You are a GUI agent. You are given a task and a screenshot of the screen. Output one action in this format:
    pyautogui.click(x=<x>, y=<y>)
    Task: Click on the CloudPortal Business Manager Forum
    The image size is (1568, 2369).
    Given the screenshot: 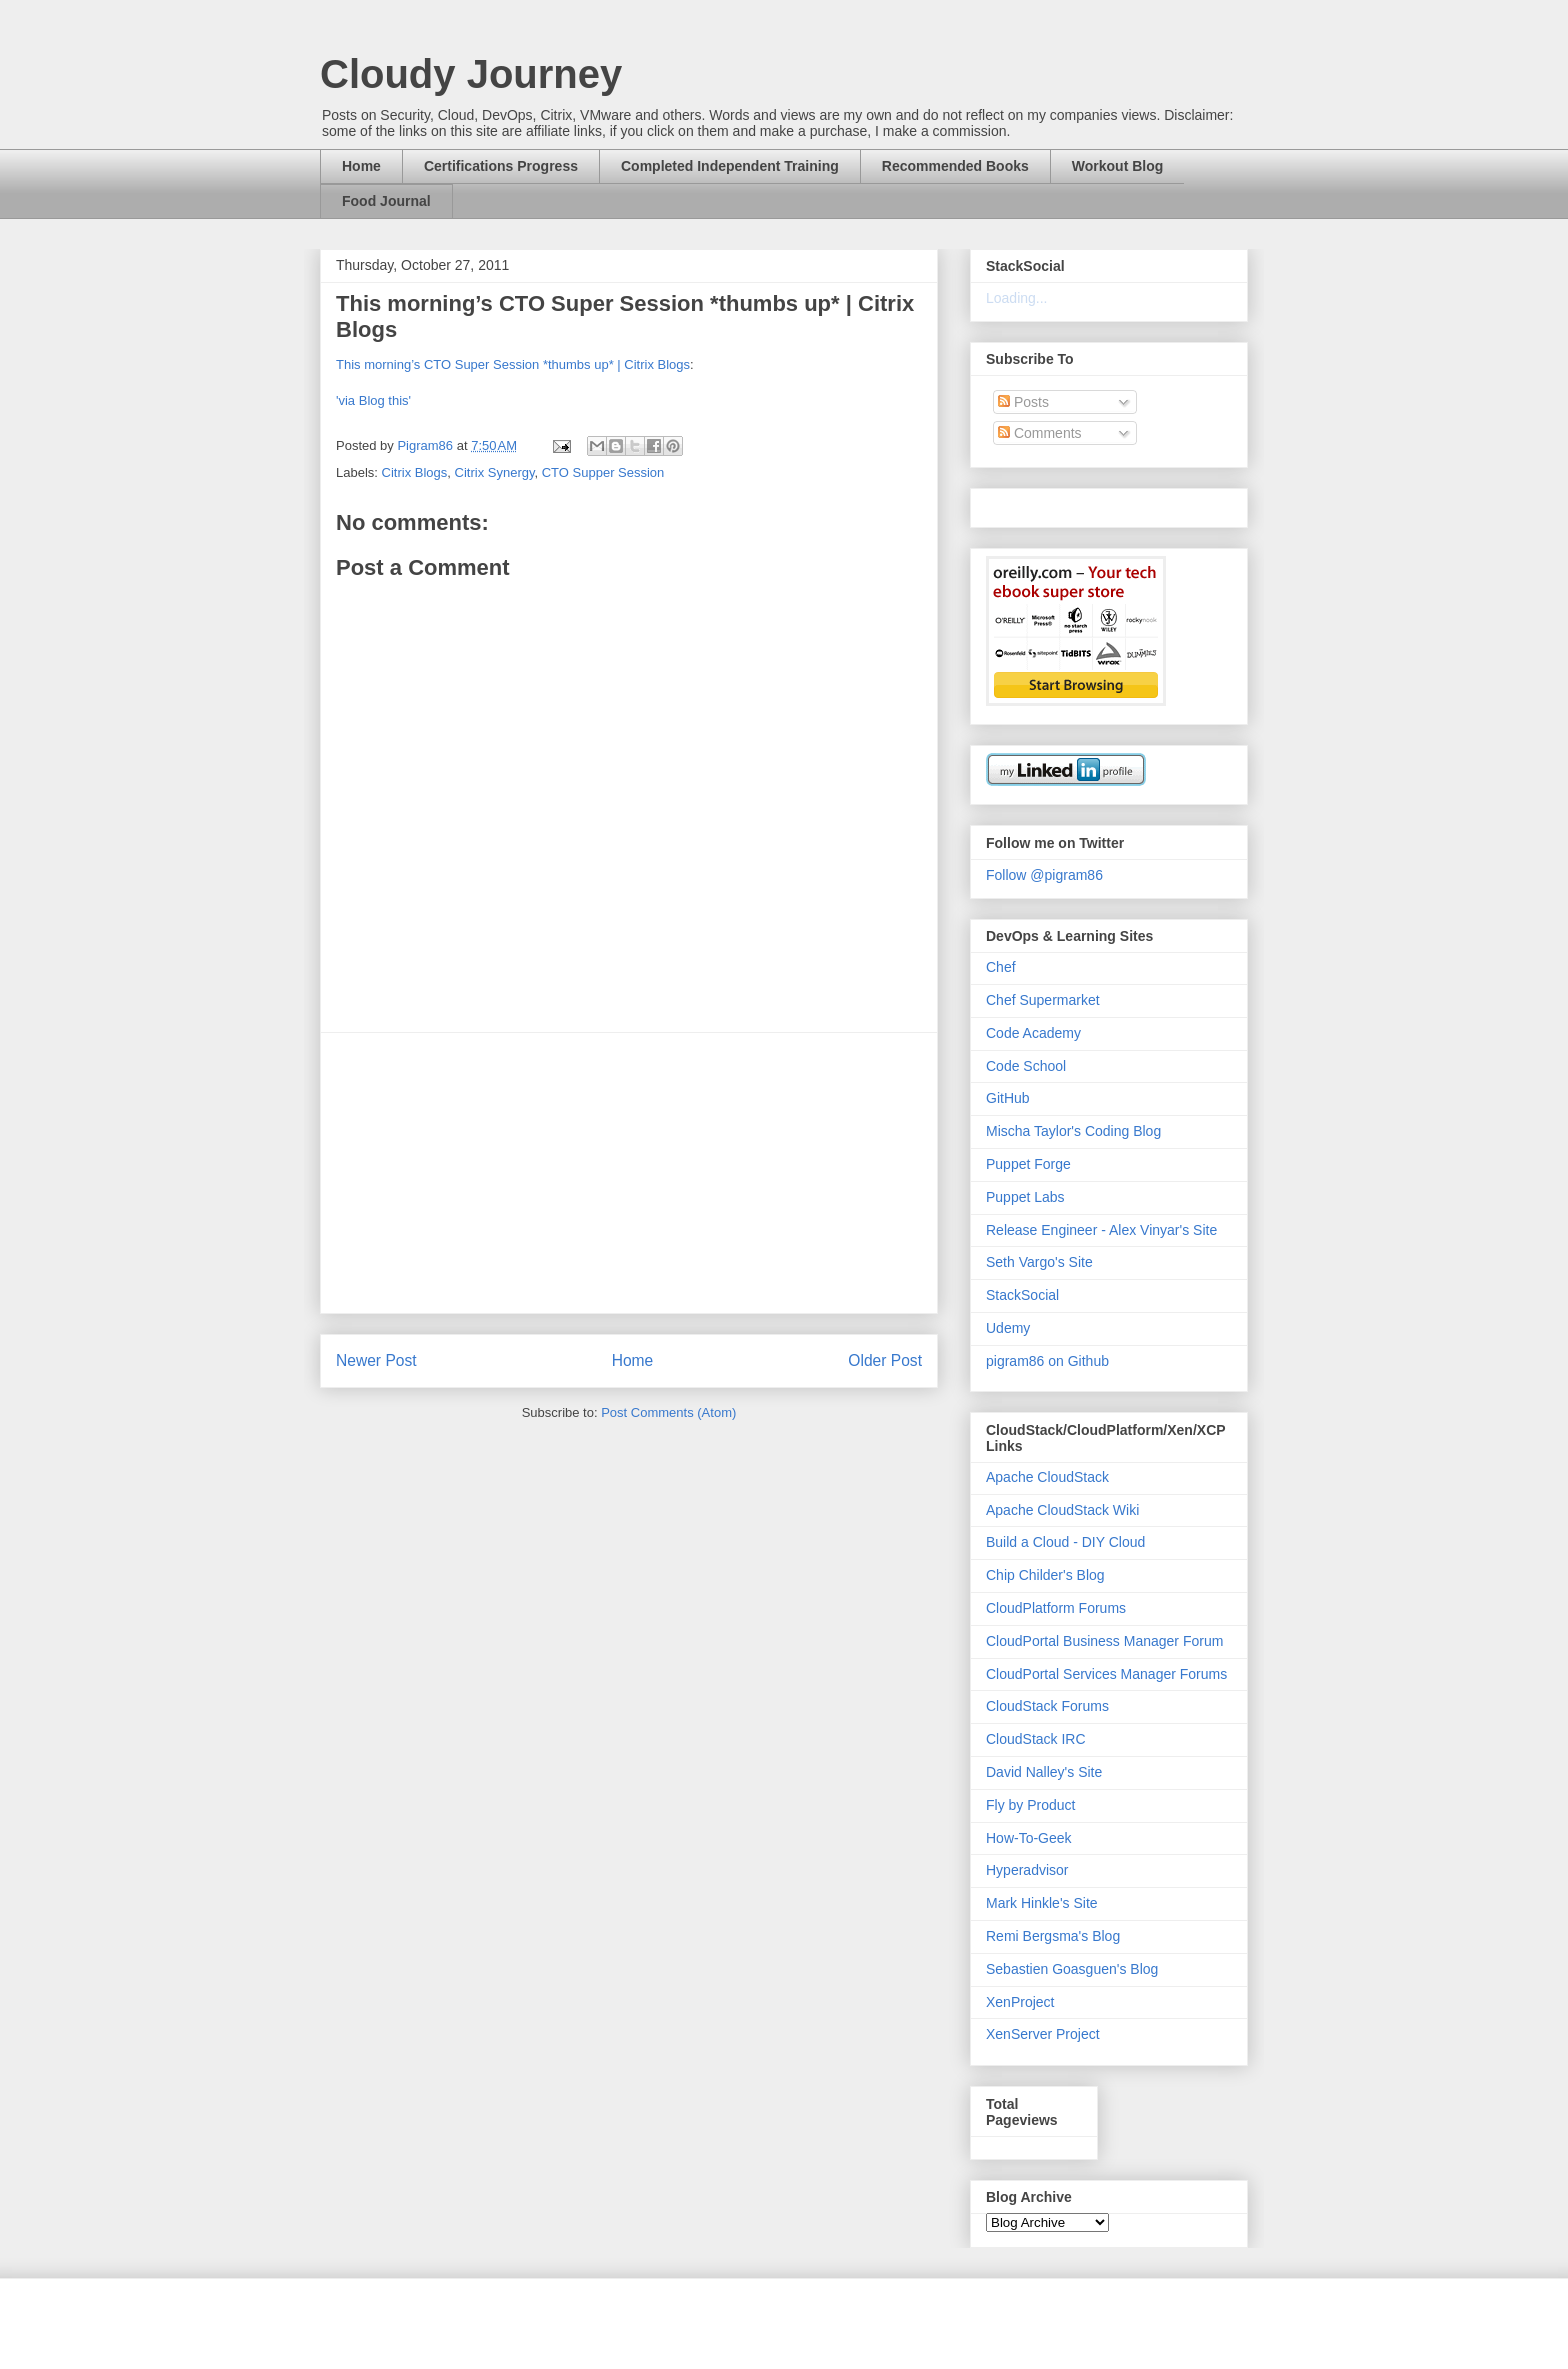 What is the action you would take?
    pyautogui.click(x=1104, y=1641)
    